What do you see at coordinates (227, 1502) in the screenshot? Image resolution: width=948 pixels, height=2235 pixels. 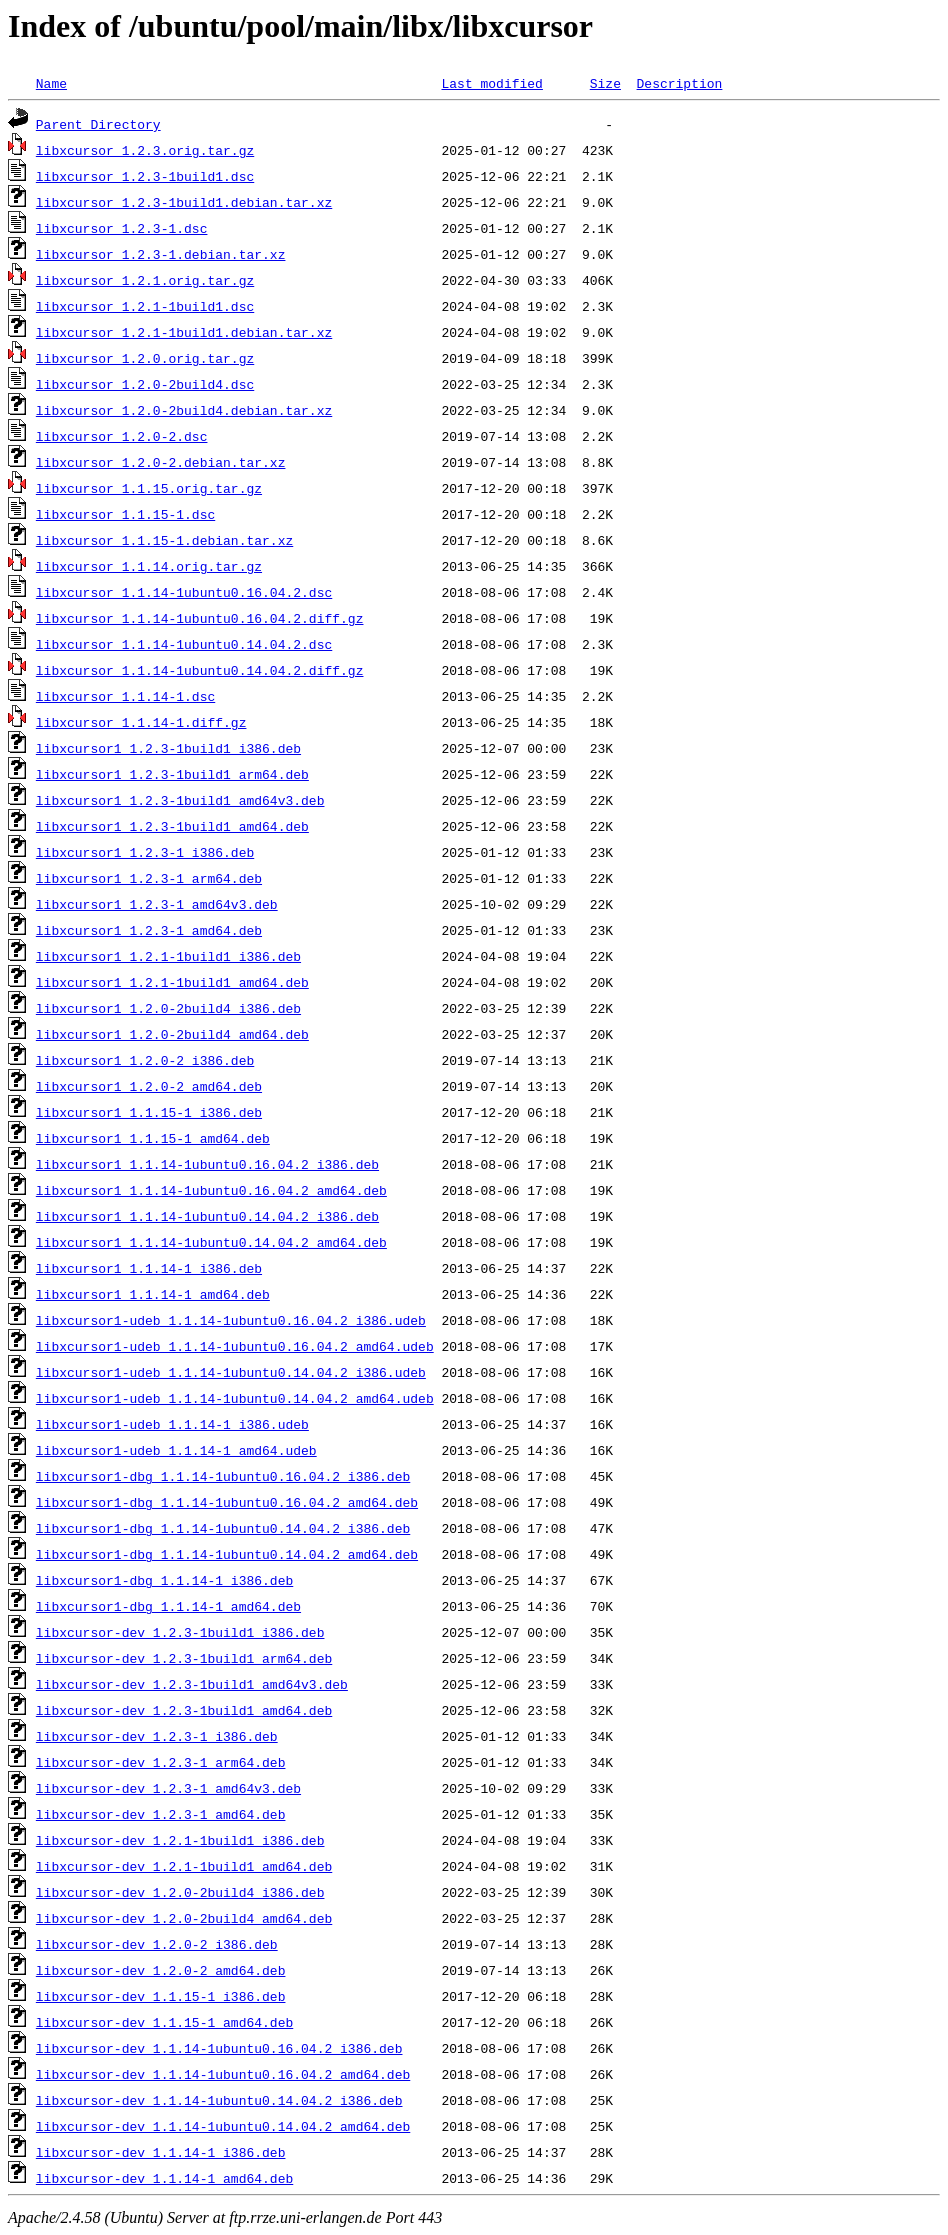 I see `libxcursor1-dbg_1.1.14-1ubuntu0.16.04.2_amd64.deb` at bounding box center [227, 1502].